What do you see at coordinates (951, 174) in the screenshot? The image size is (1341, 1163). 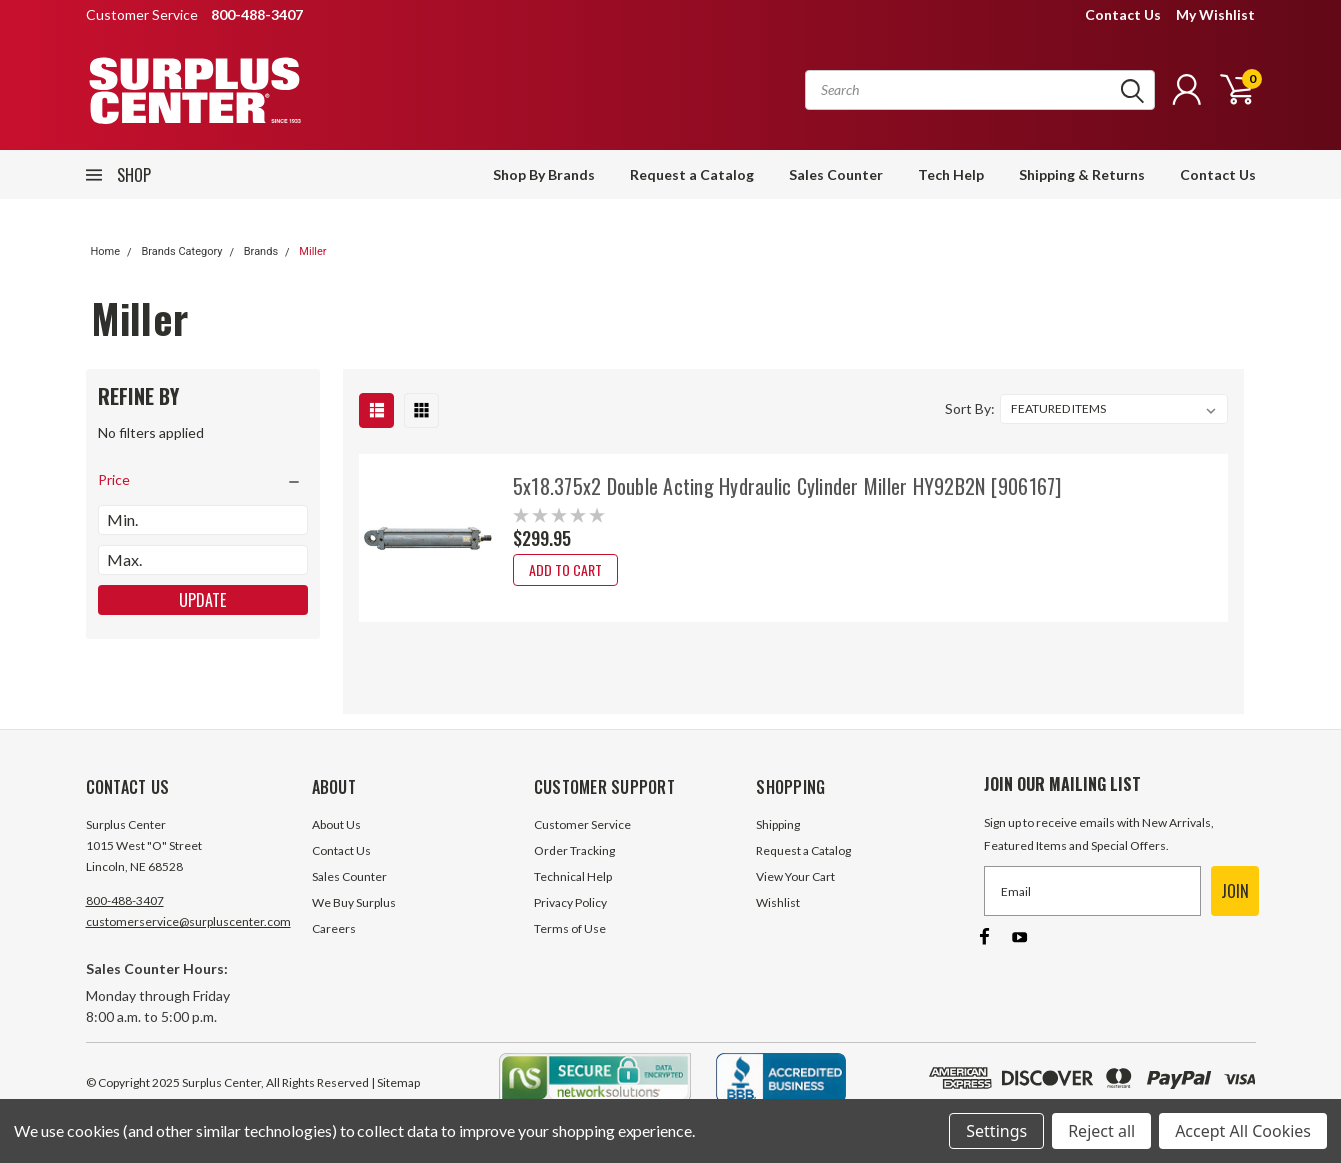 I see `Tech Help` at bounding box center [951, 174].